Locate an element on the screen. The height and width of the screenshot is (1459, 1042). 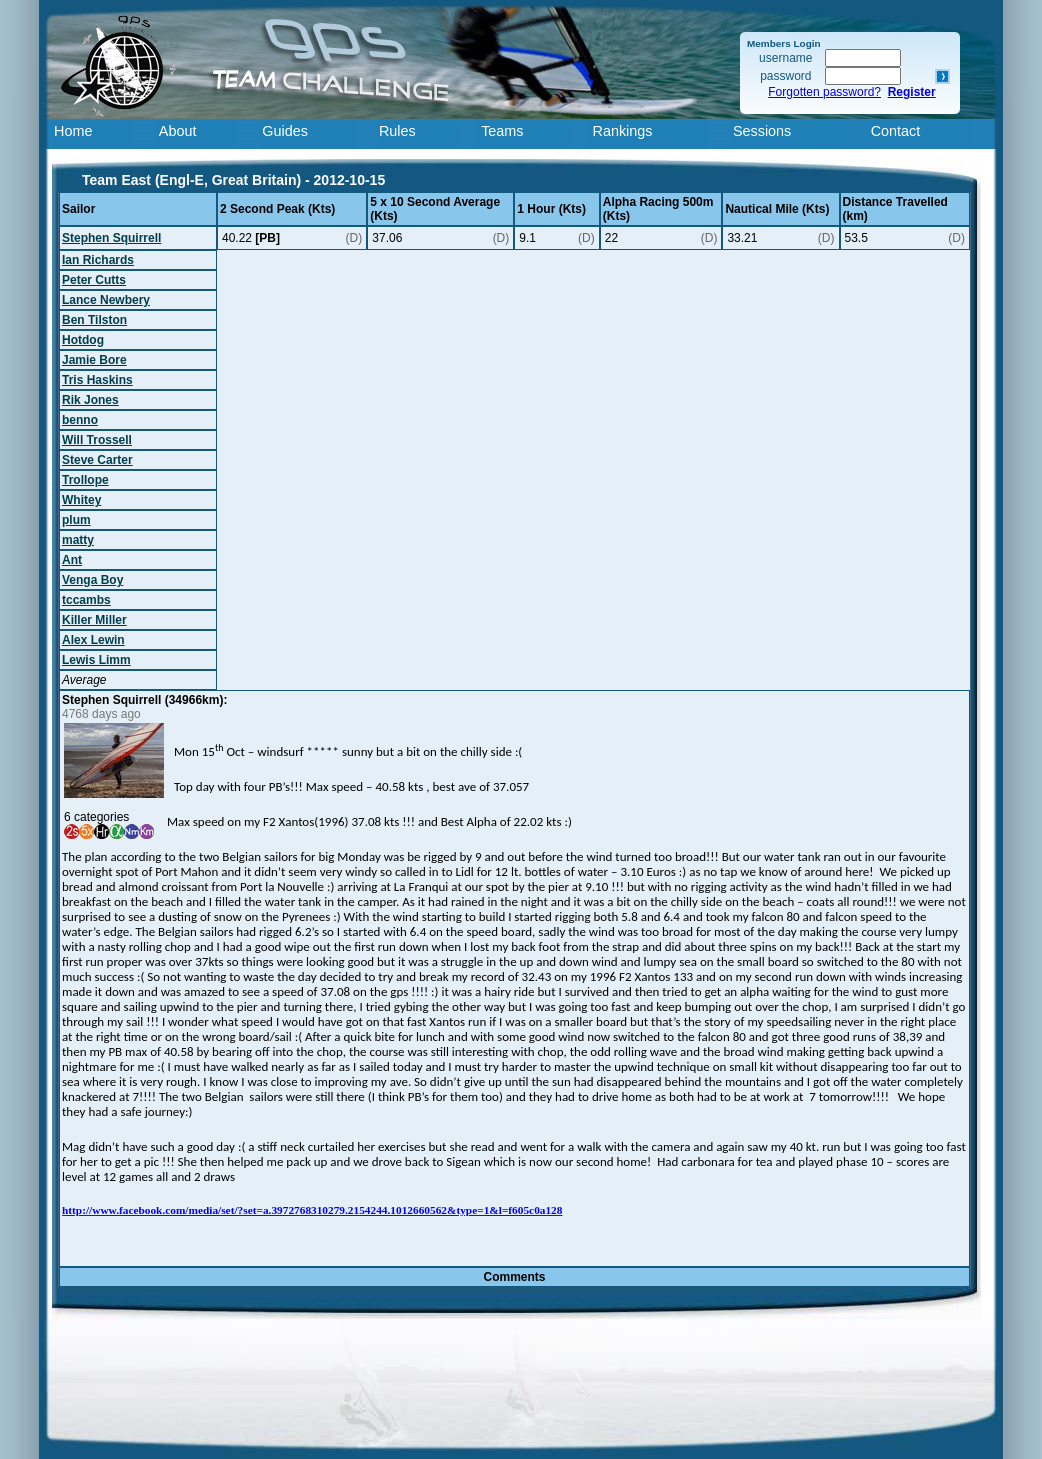
Forgotten password? is located at coordinates (824, 92).